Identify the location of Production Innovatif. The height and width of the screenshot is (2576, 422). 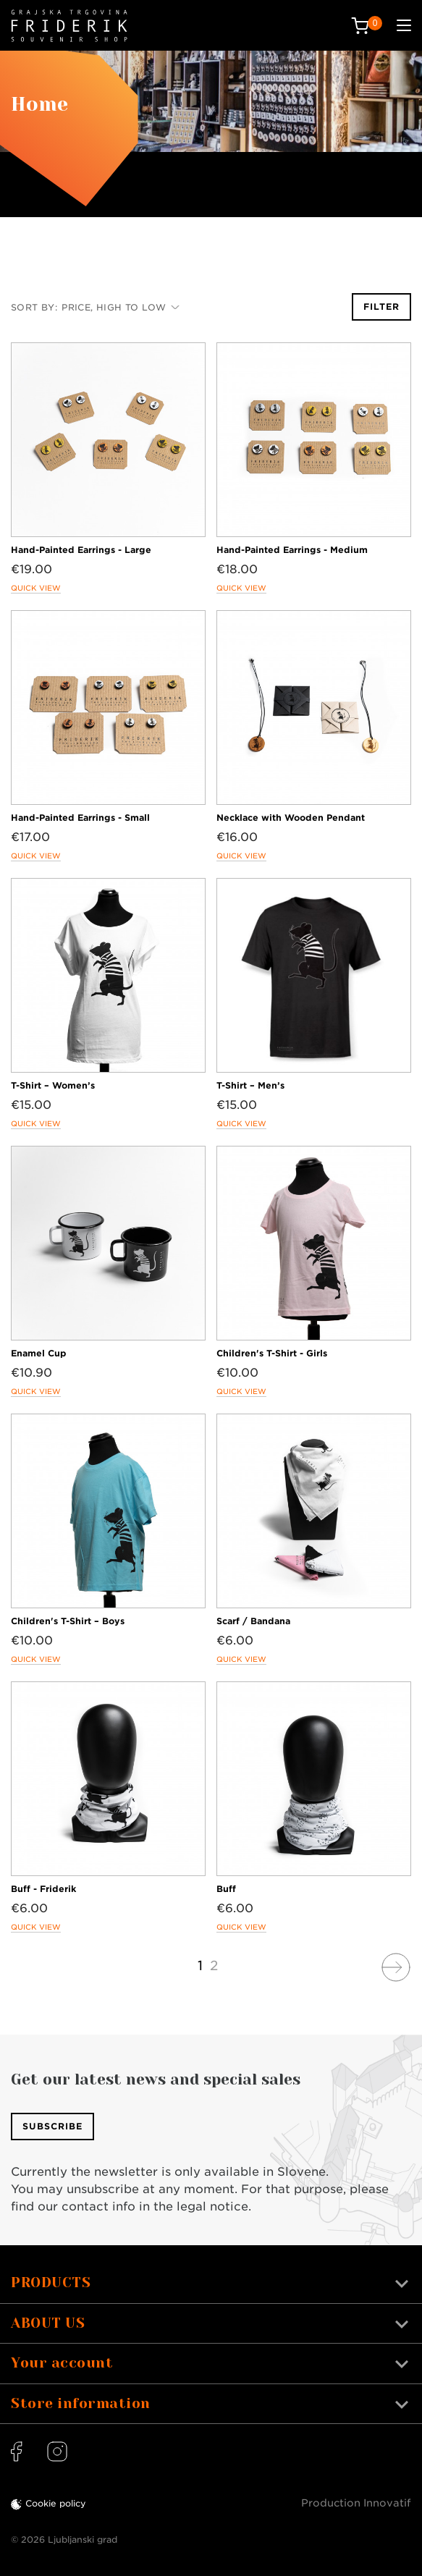
(356, 2503).